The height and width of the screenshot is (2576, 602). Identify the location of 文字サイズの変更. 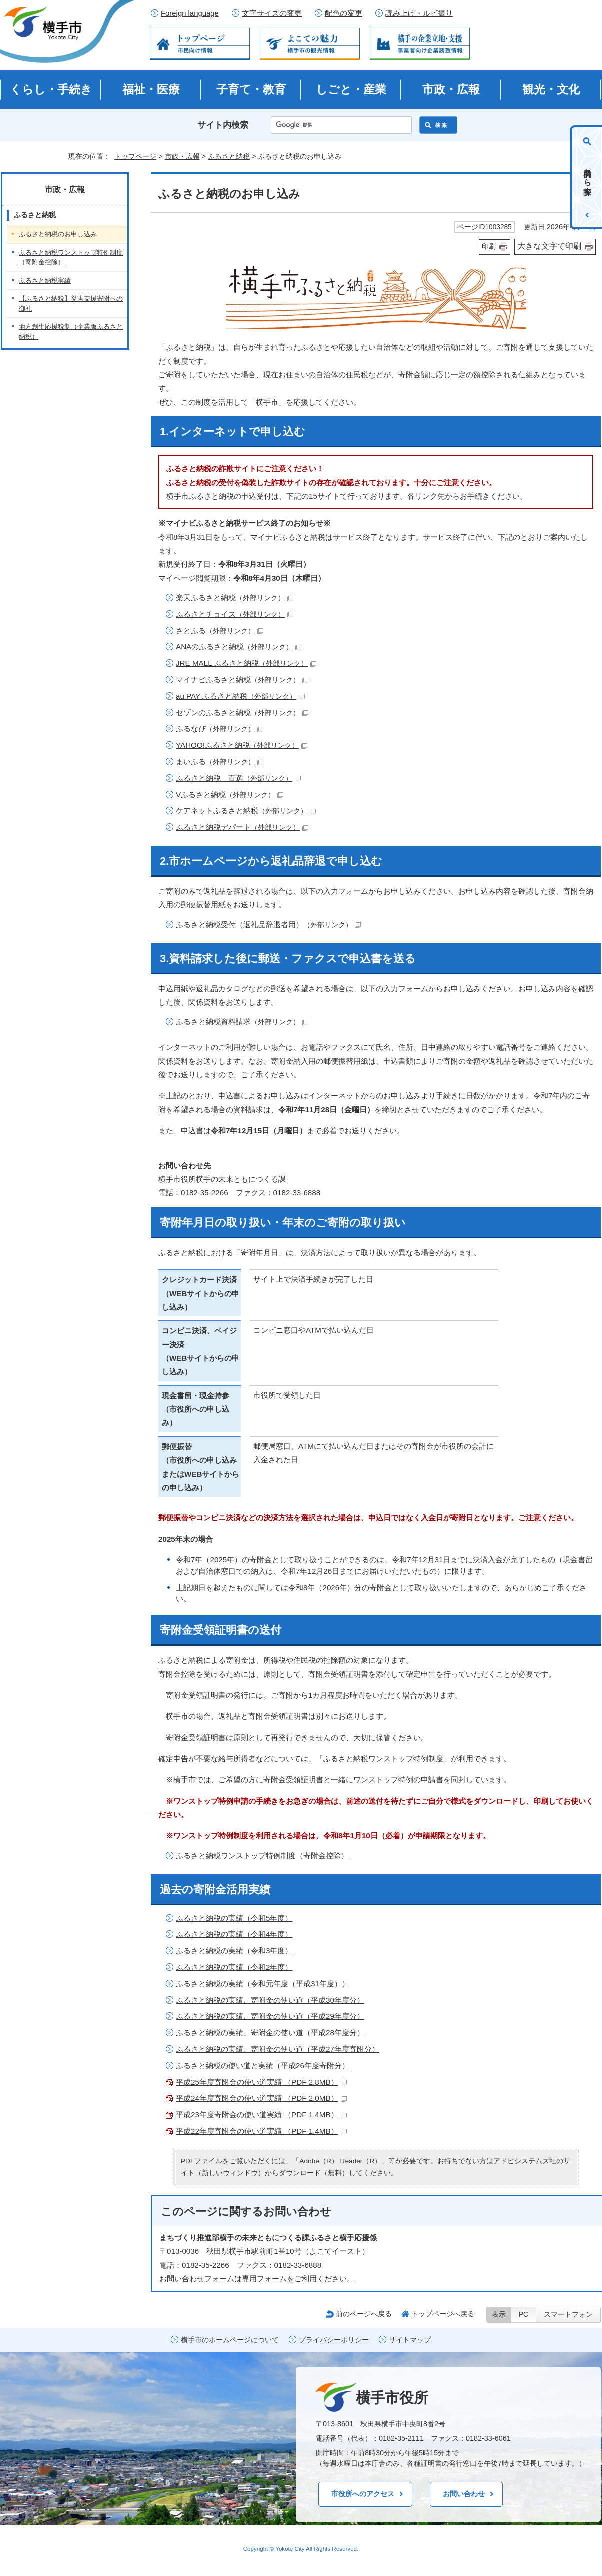
(272, 13).